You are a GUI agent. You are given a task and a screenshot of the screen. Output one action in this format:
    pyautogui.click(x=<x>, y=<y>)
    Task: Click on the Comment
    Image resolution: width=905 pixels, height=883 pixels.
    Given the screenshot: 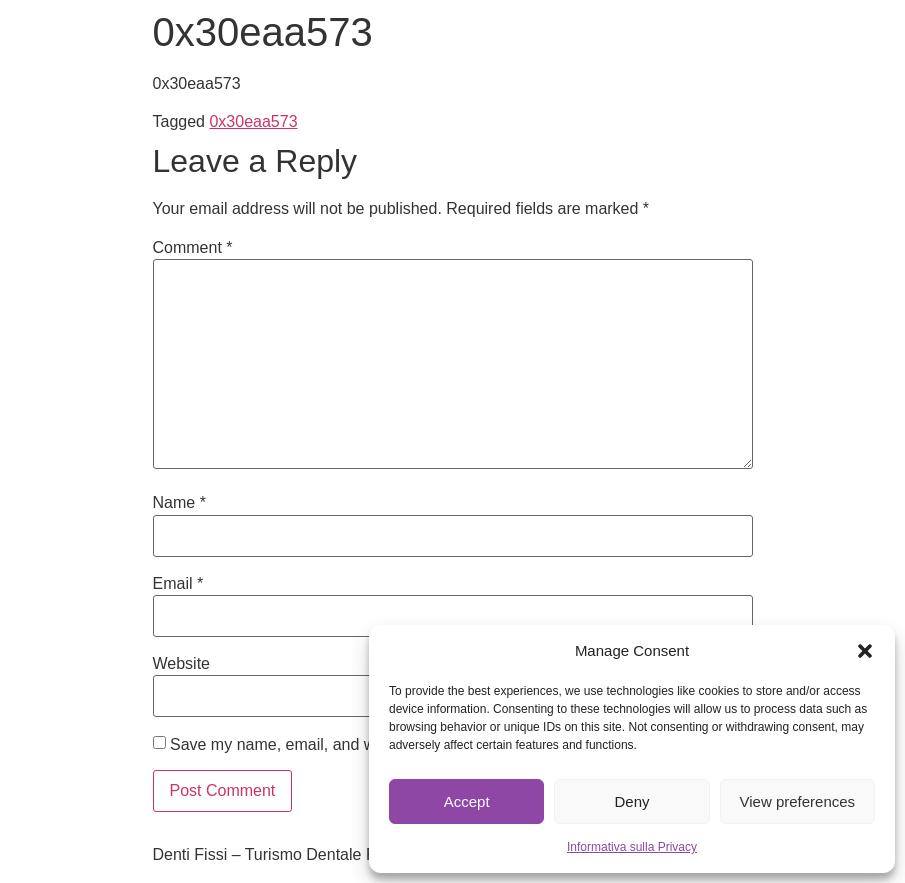 What is the action you would take?
    pyautogui.click(x=193, y=248)
    